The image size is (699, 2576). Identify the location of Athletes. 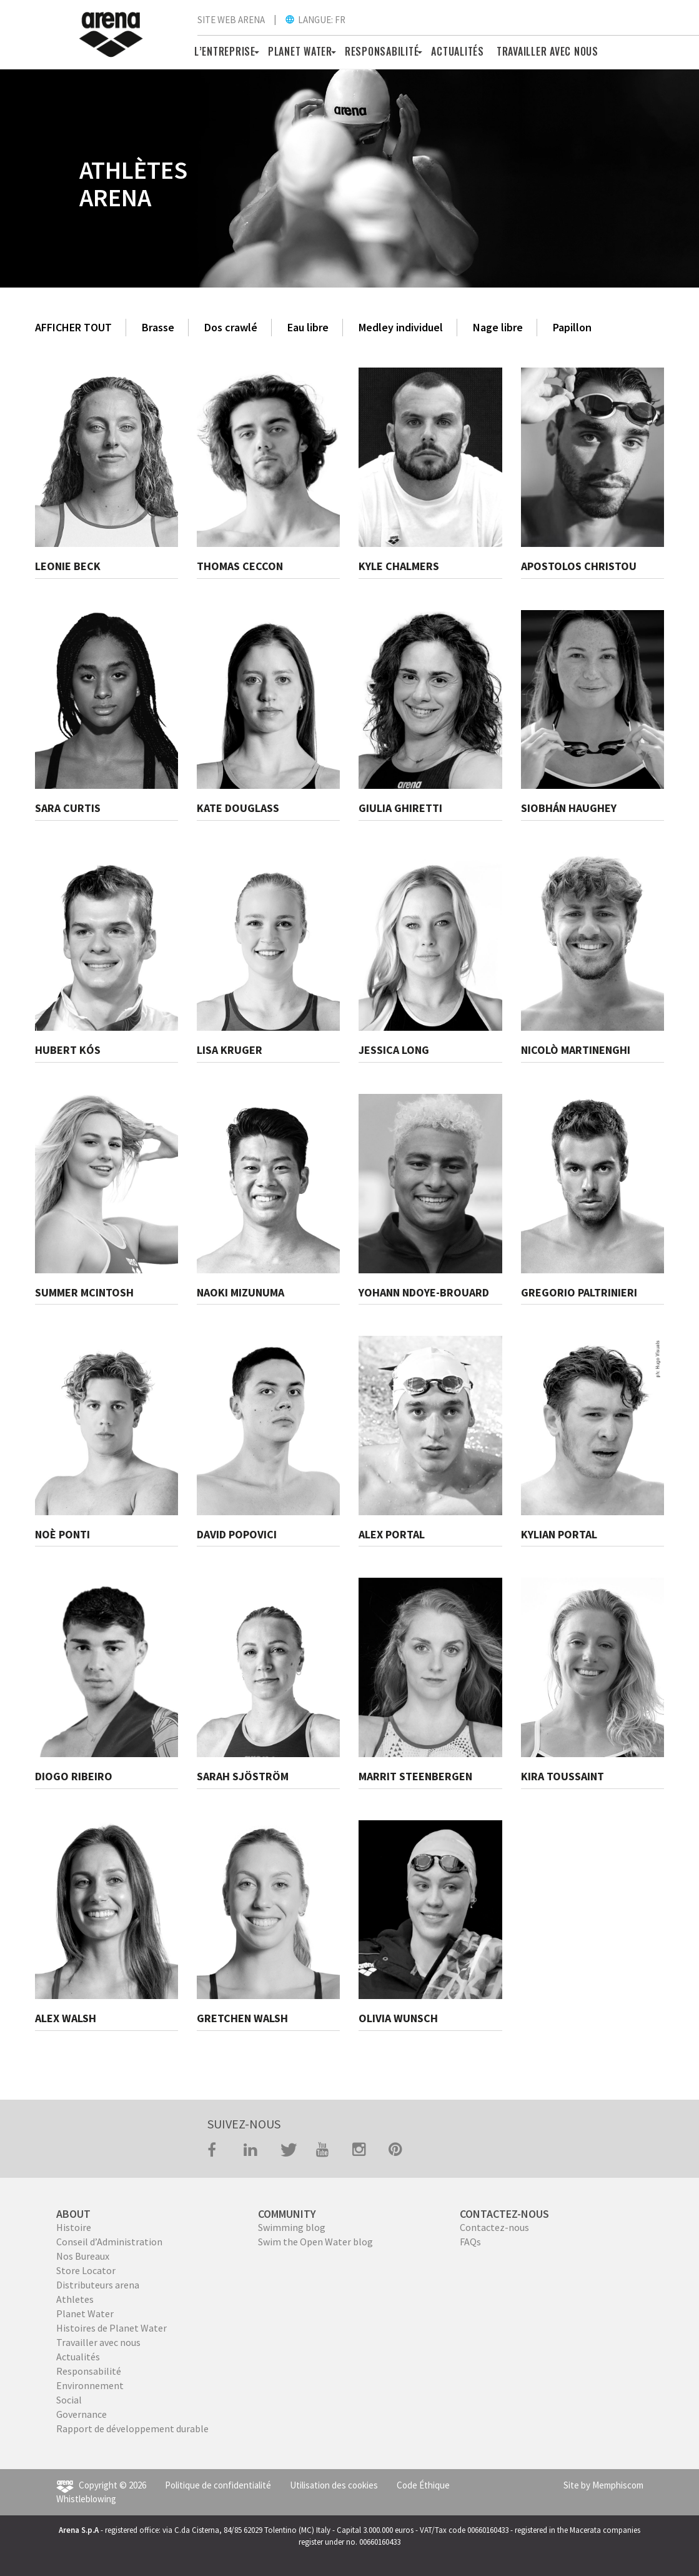
(75, 2299).